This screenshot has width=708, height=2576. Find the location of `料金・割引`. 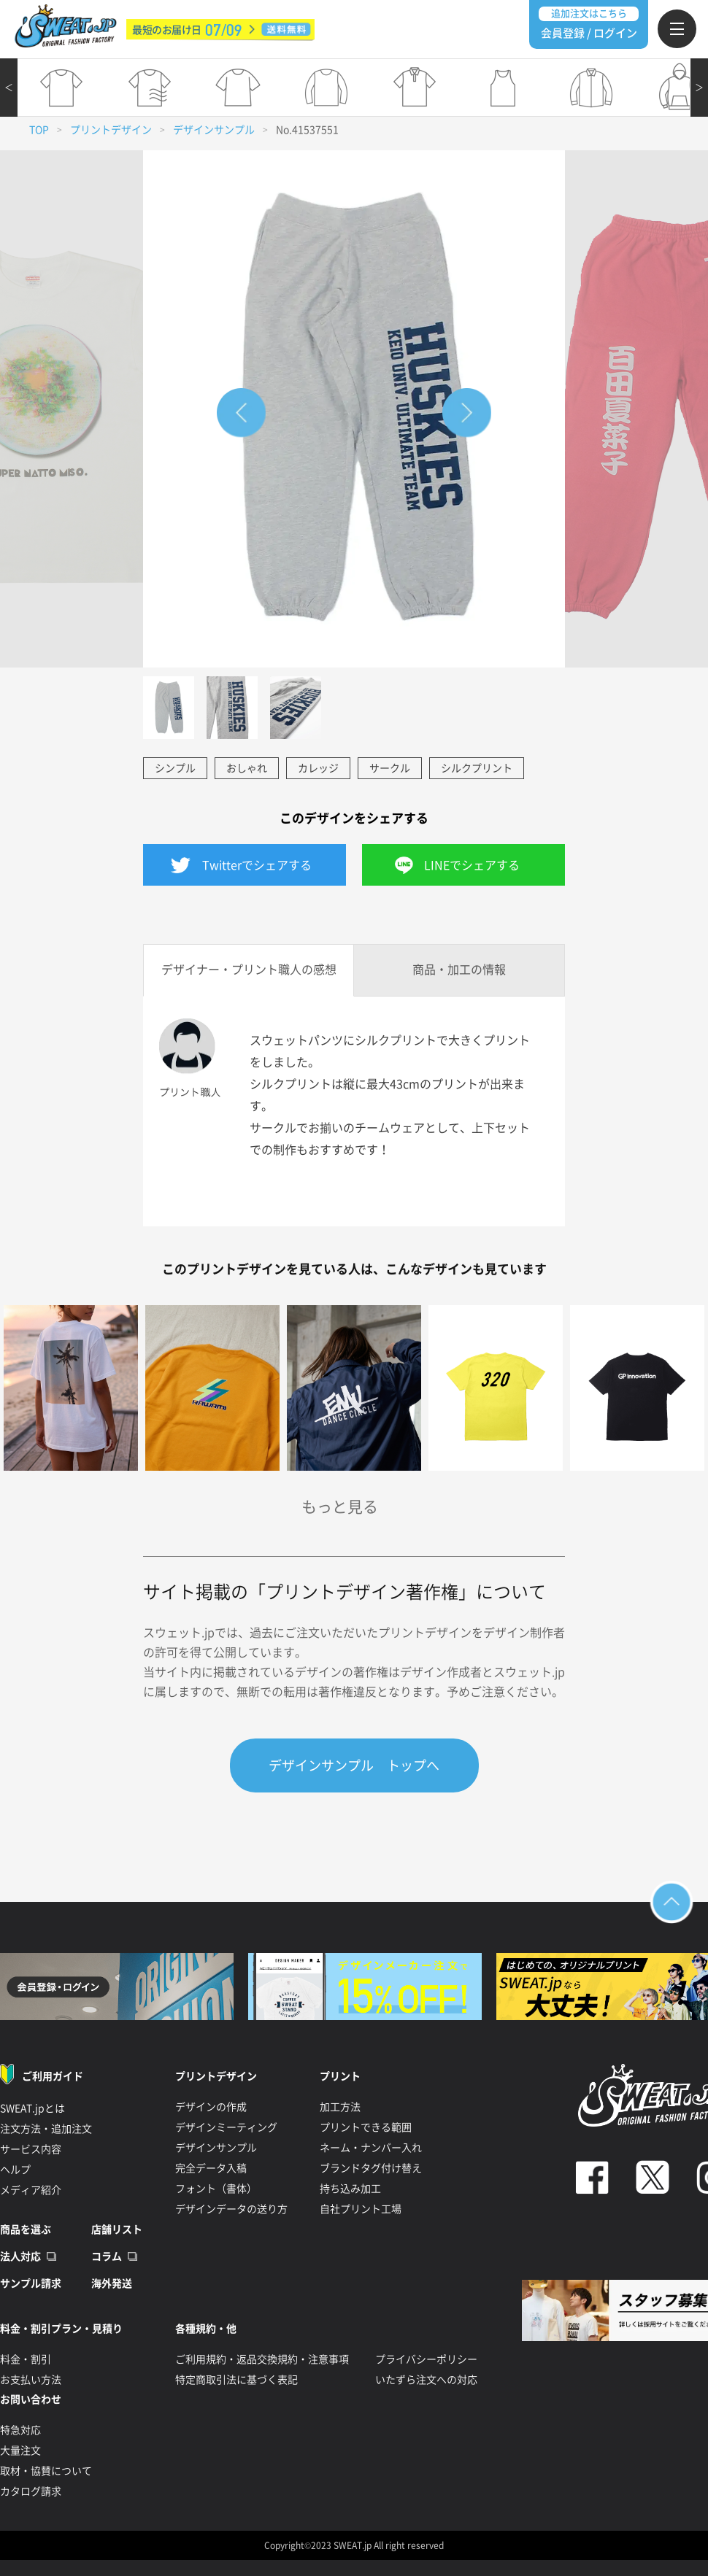

料金・割引 is located at coordinates (25, 2359).